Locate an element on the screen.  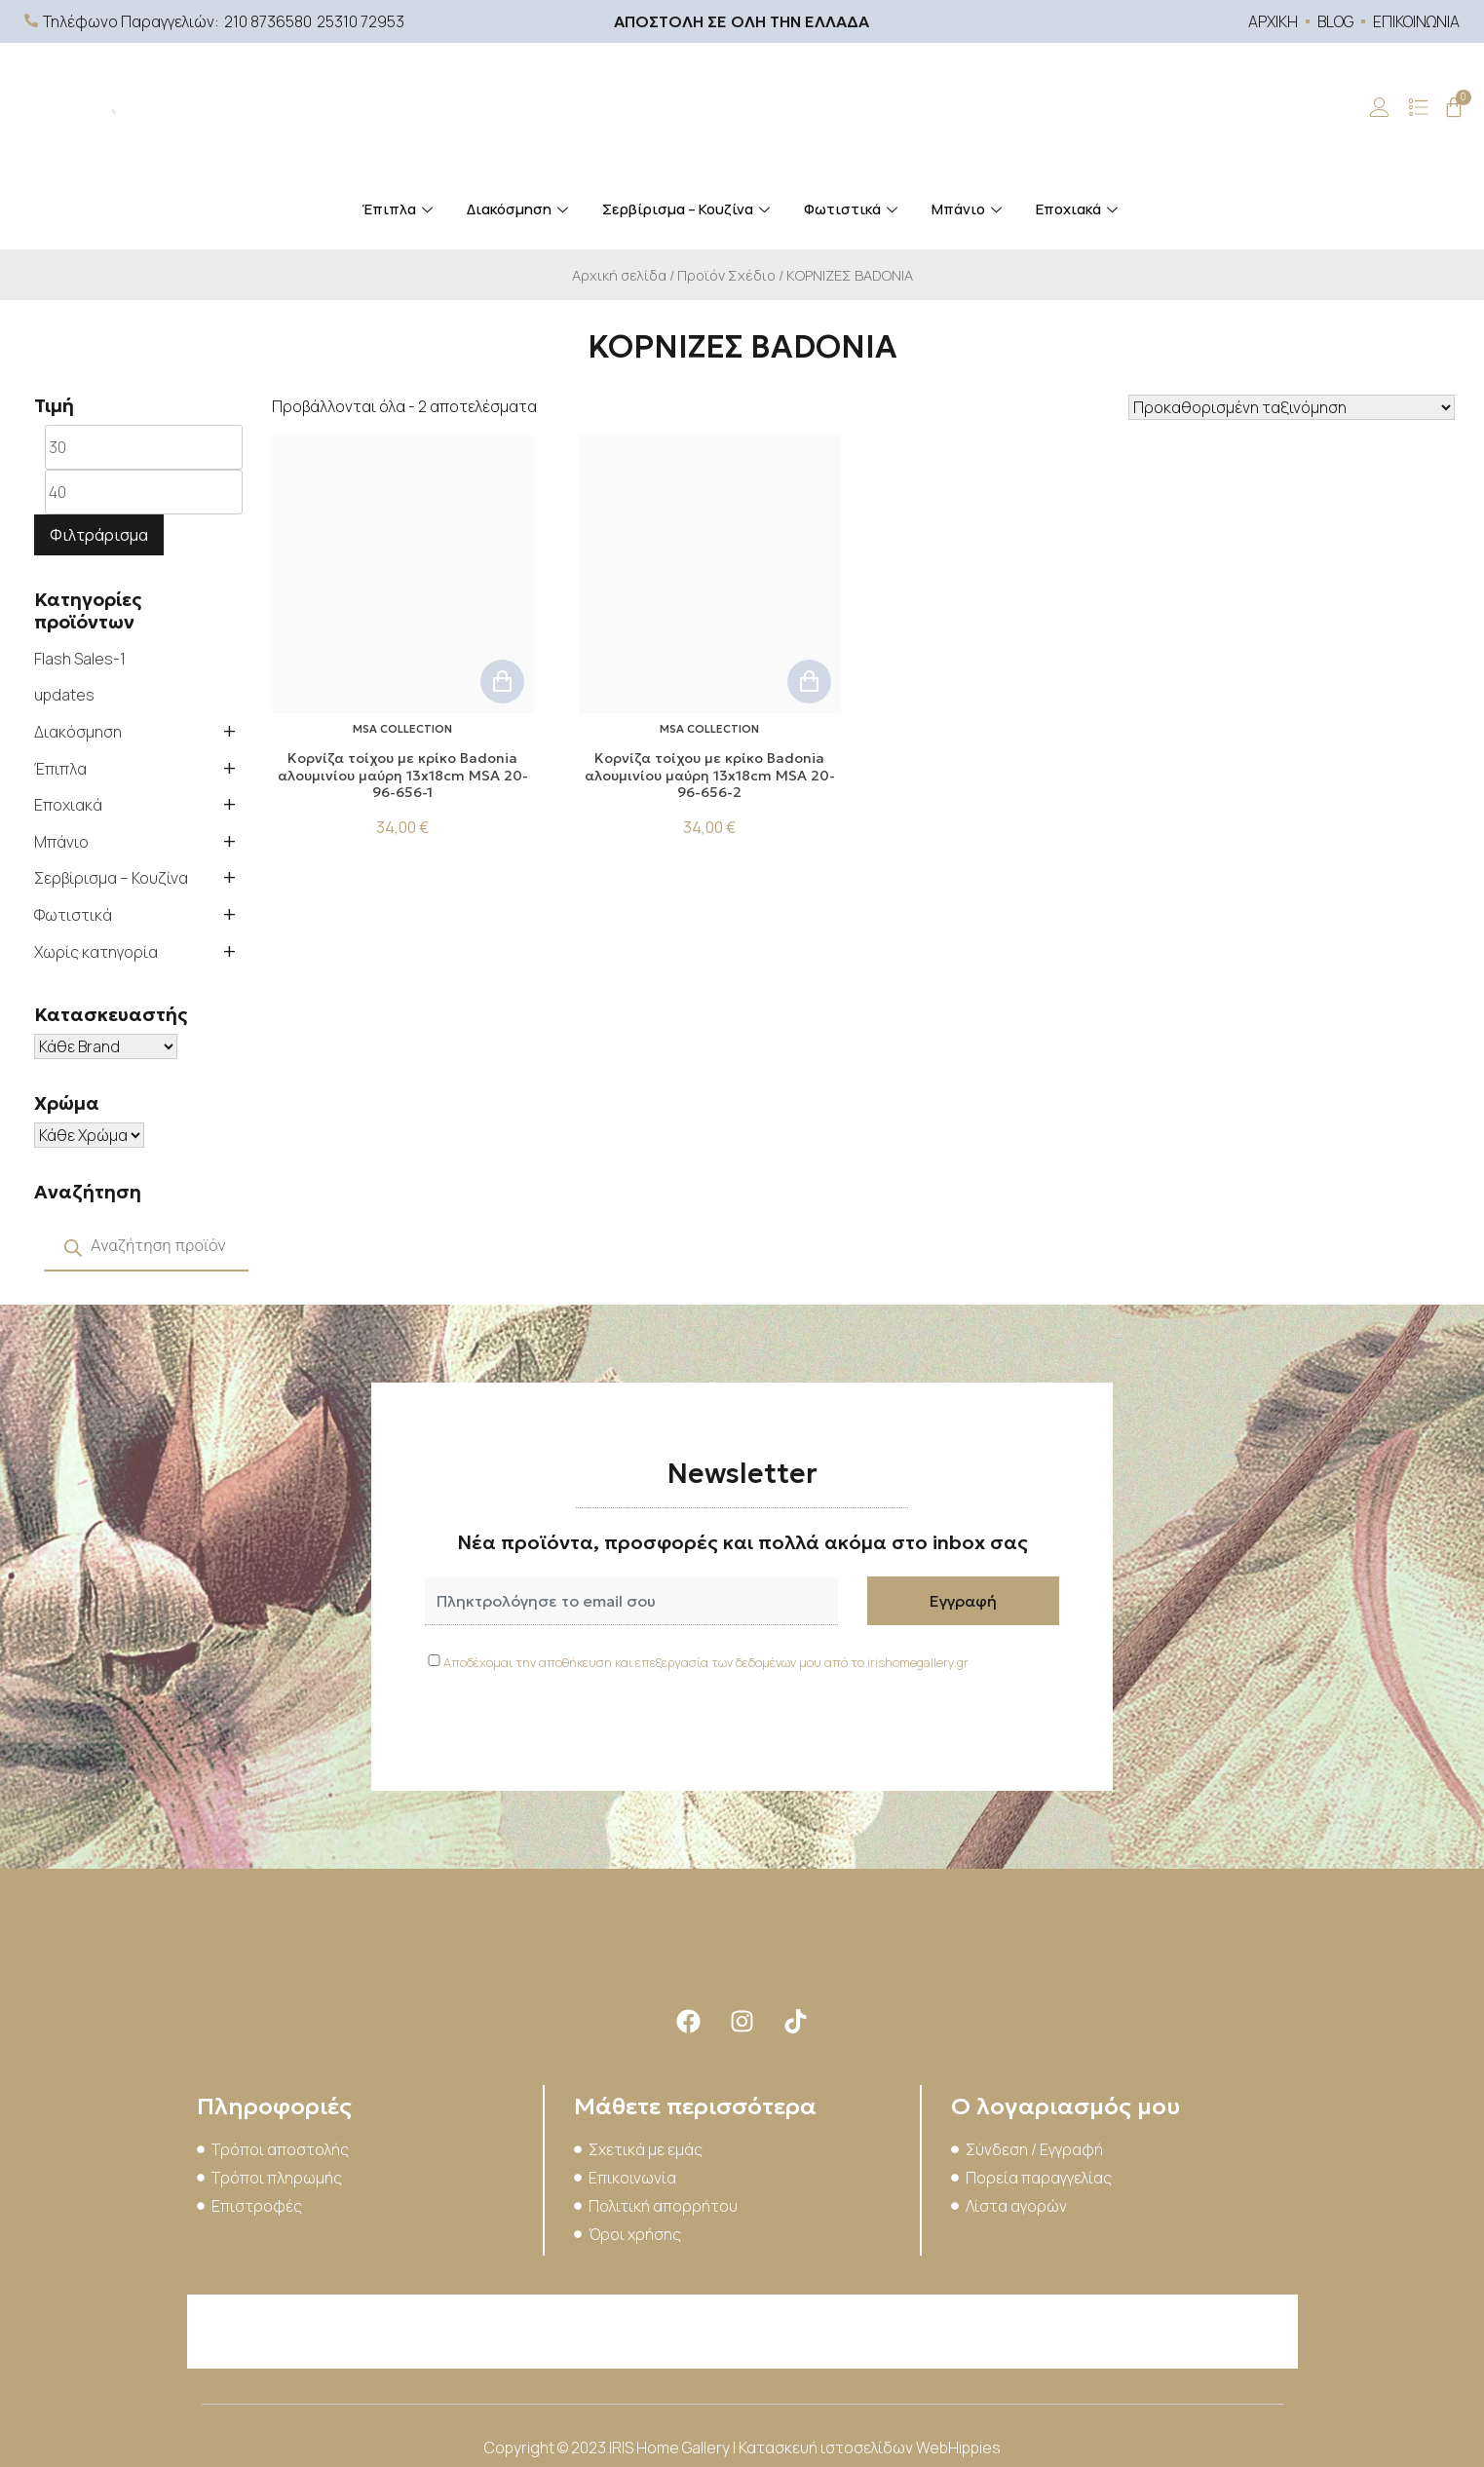
 [button] is located at coordinates (502, 681).